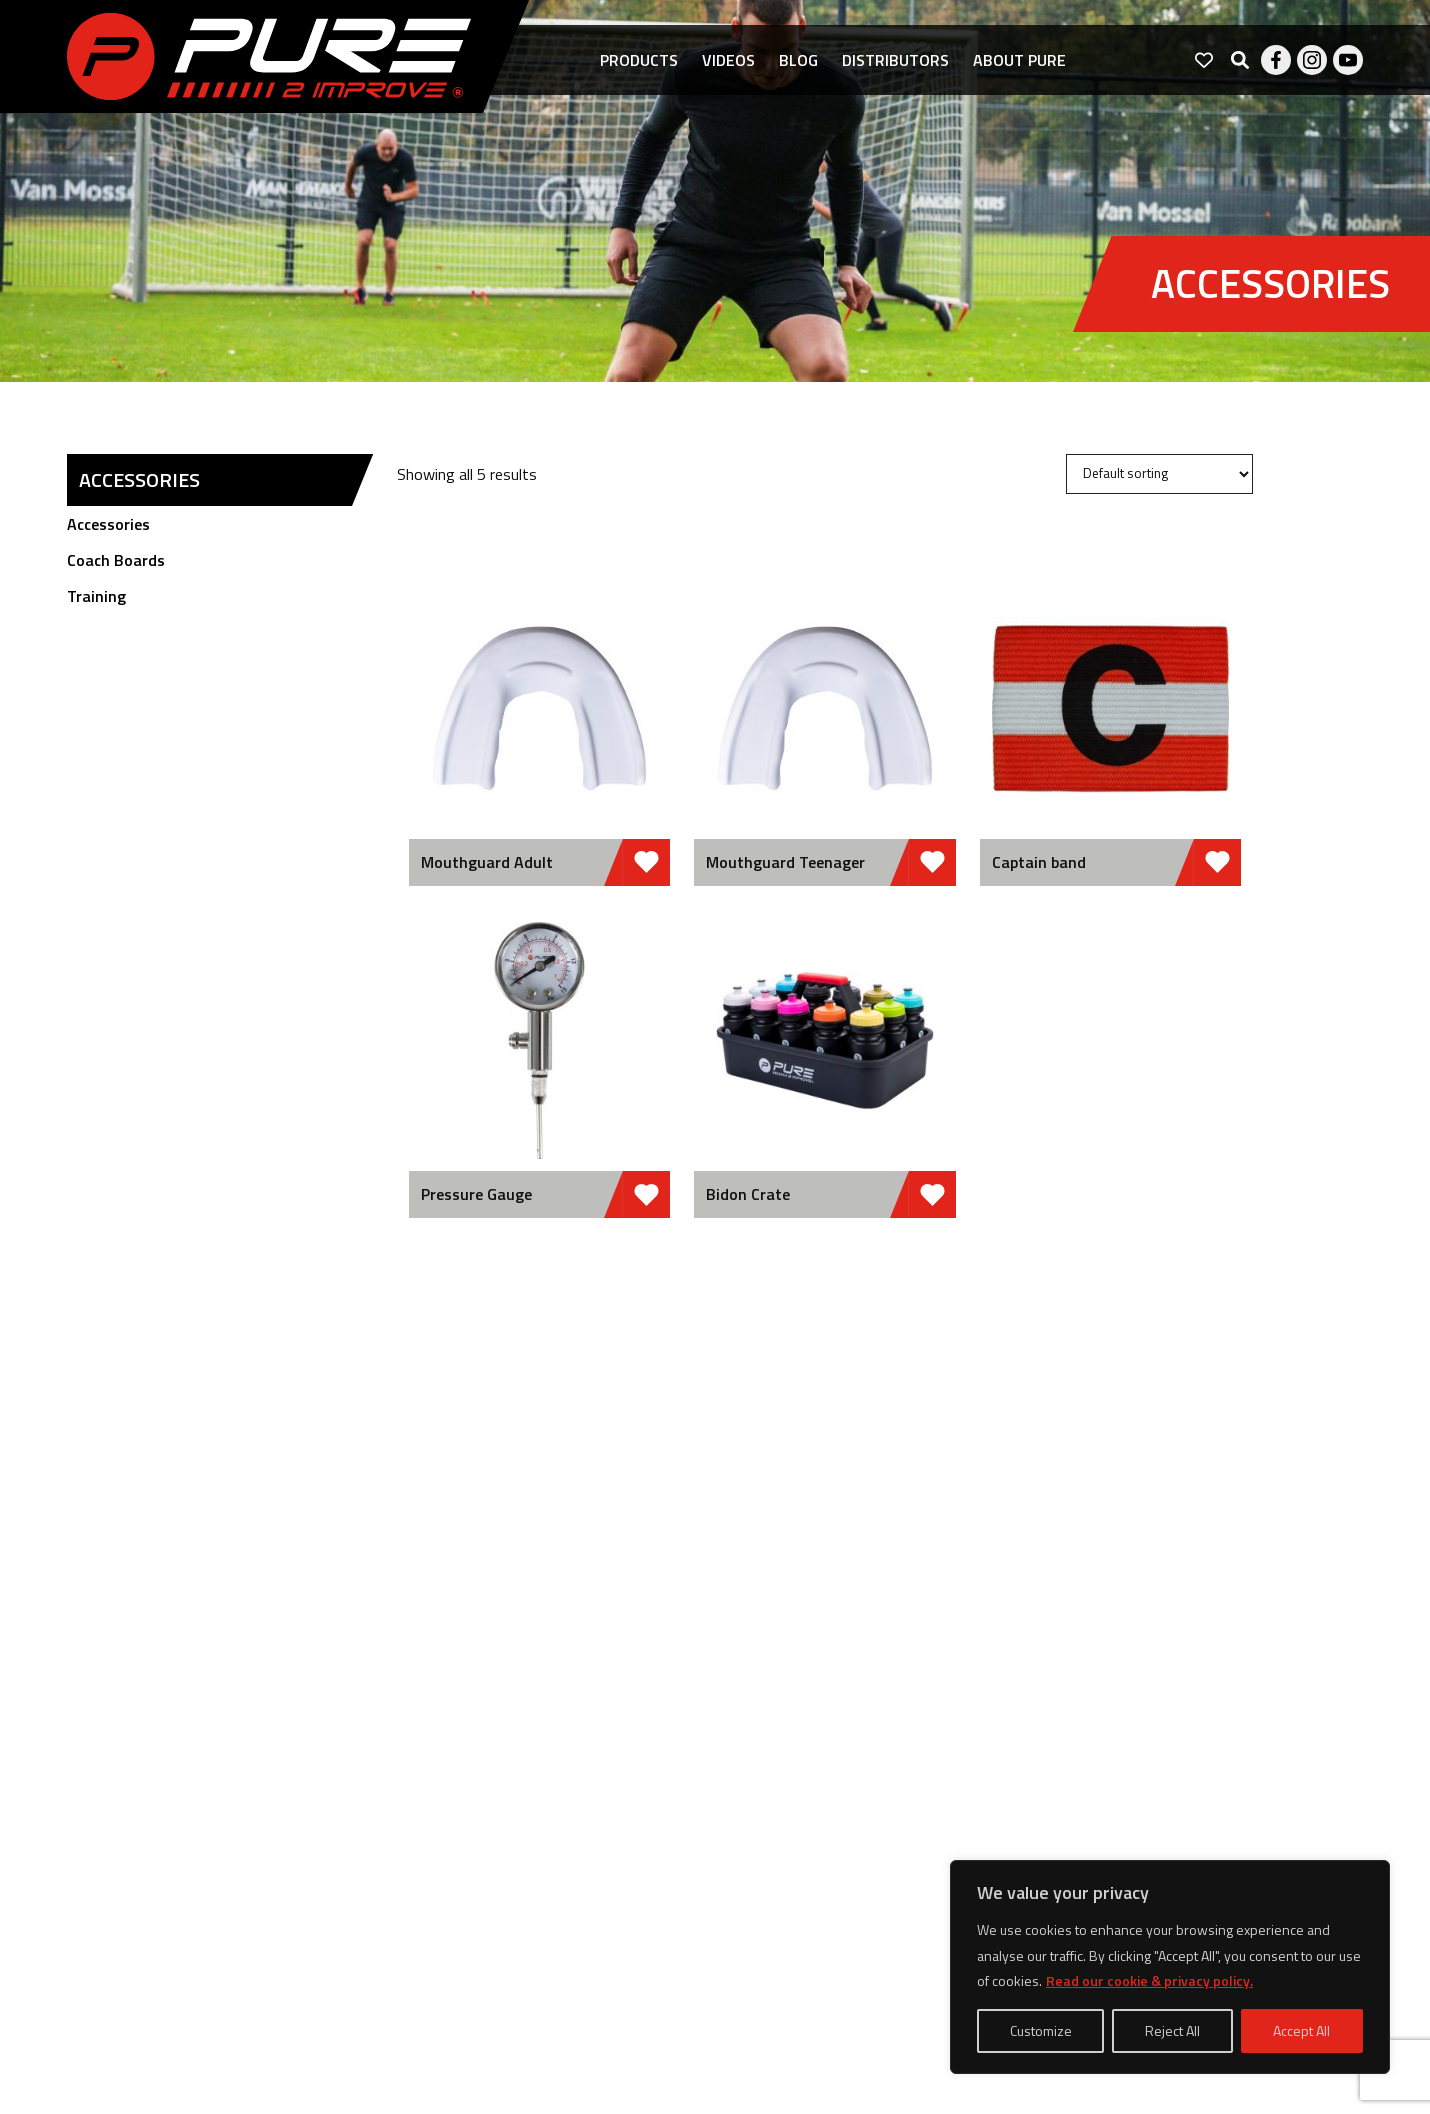 The image size is (1430, 2114). I want to click on Accessories, so click(108, 524).